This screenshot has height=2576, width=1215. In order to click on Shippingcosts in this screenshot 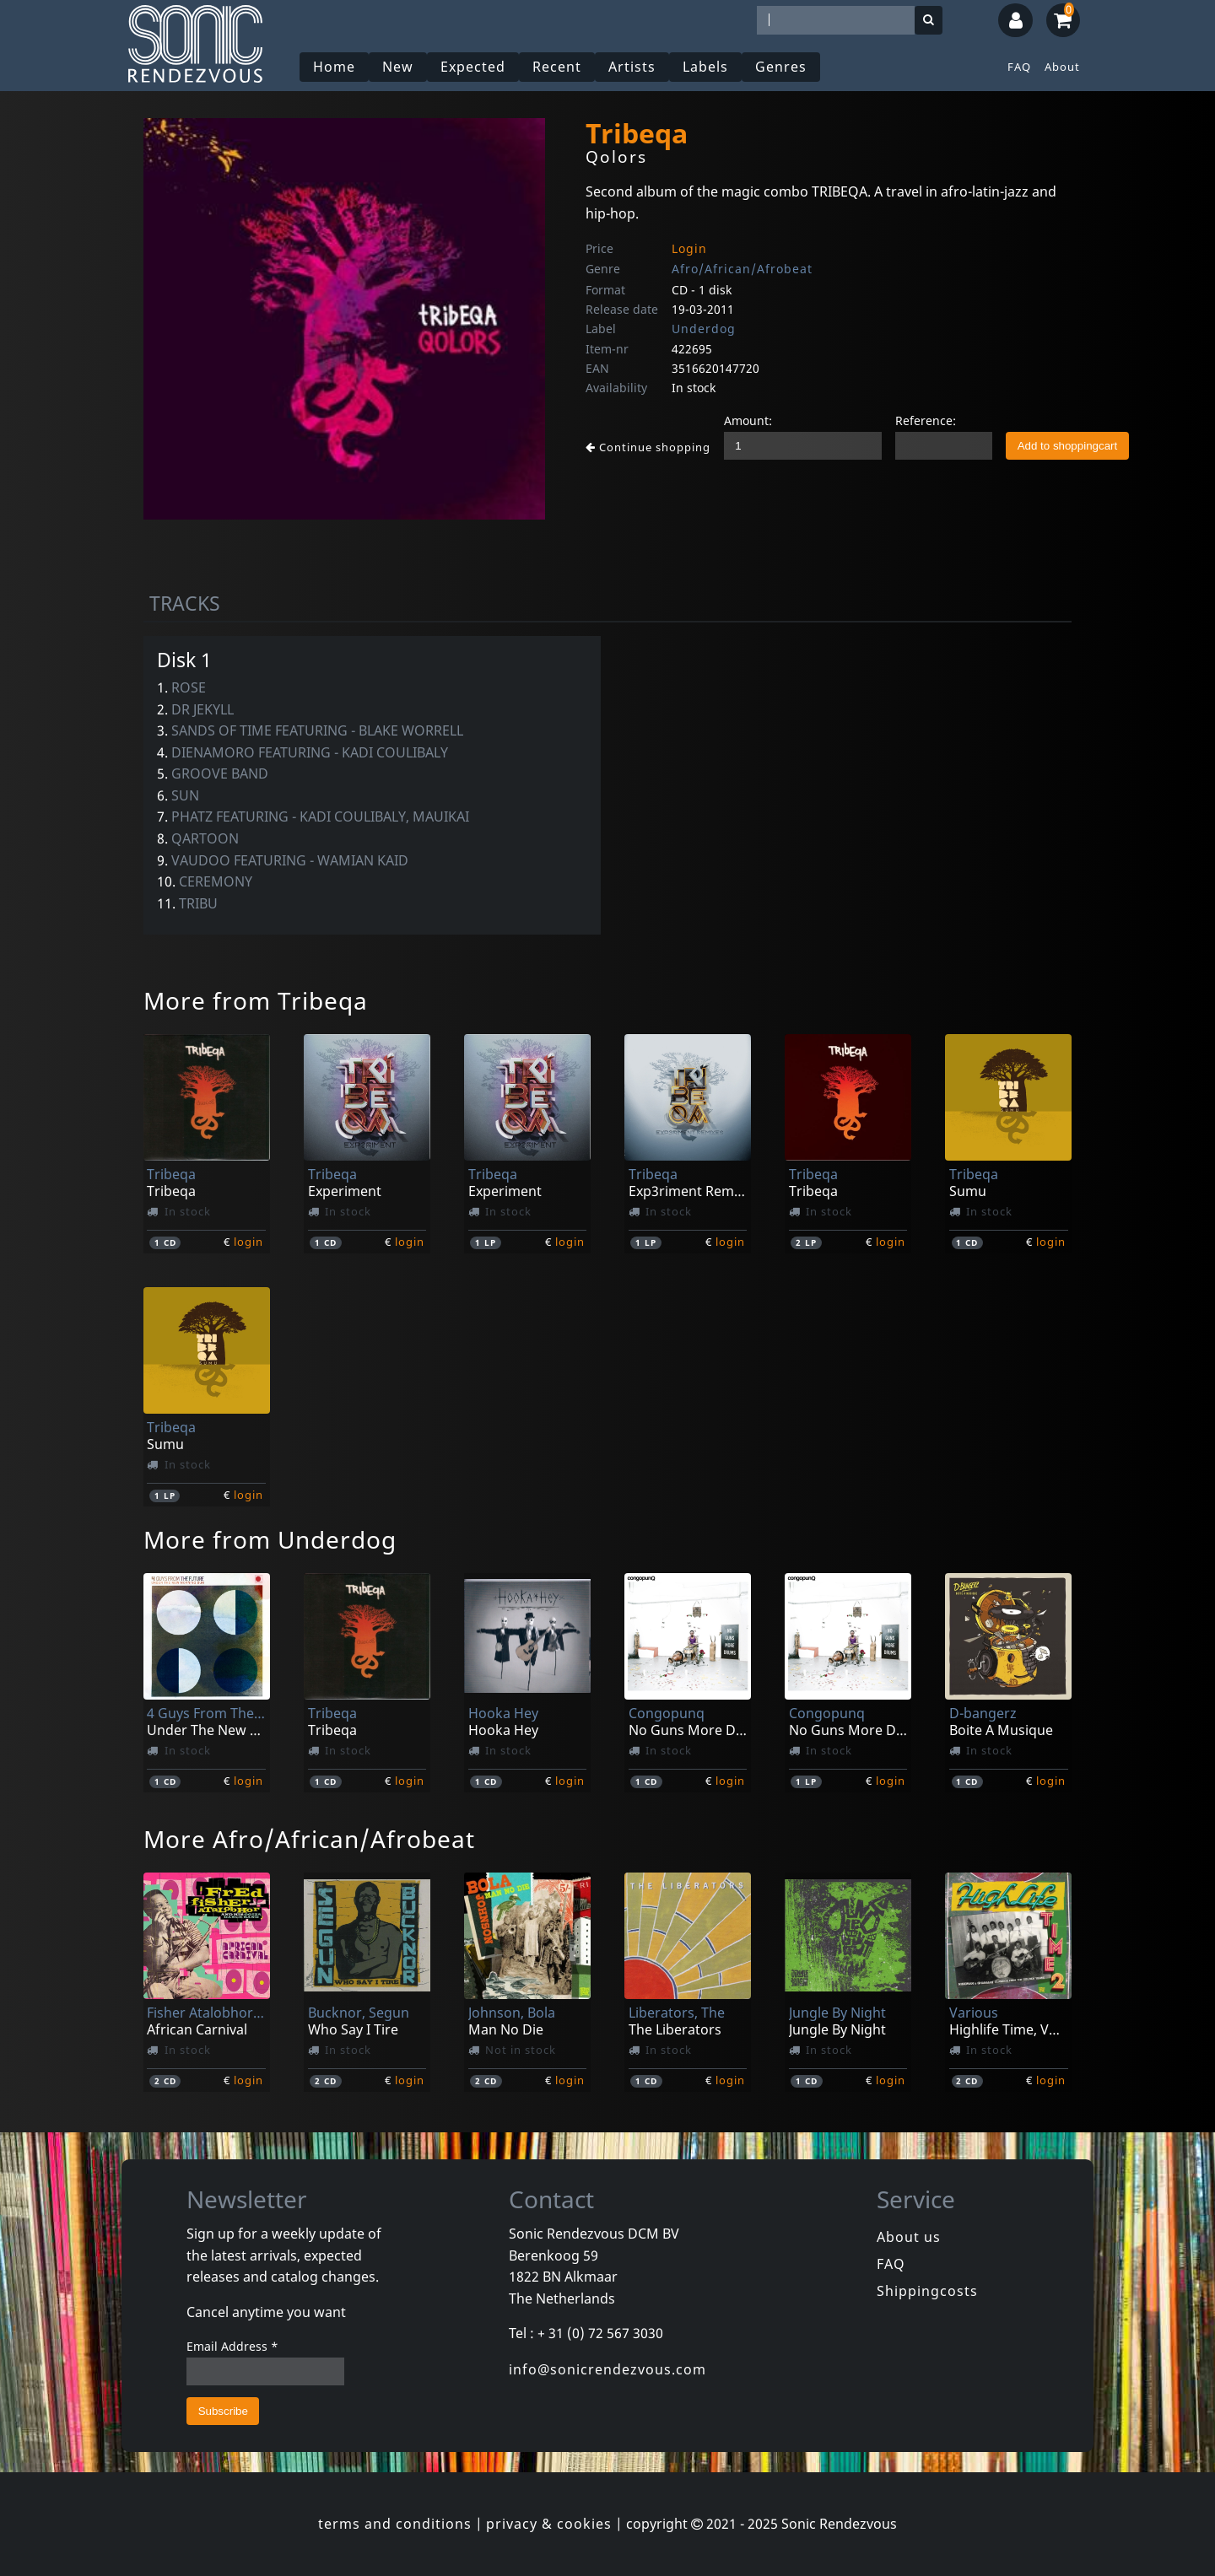, I will do `click(927, 2291)`.